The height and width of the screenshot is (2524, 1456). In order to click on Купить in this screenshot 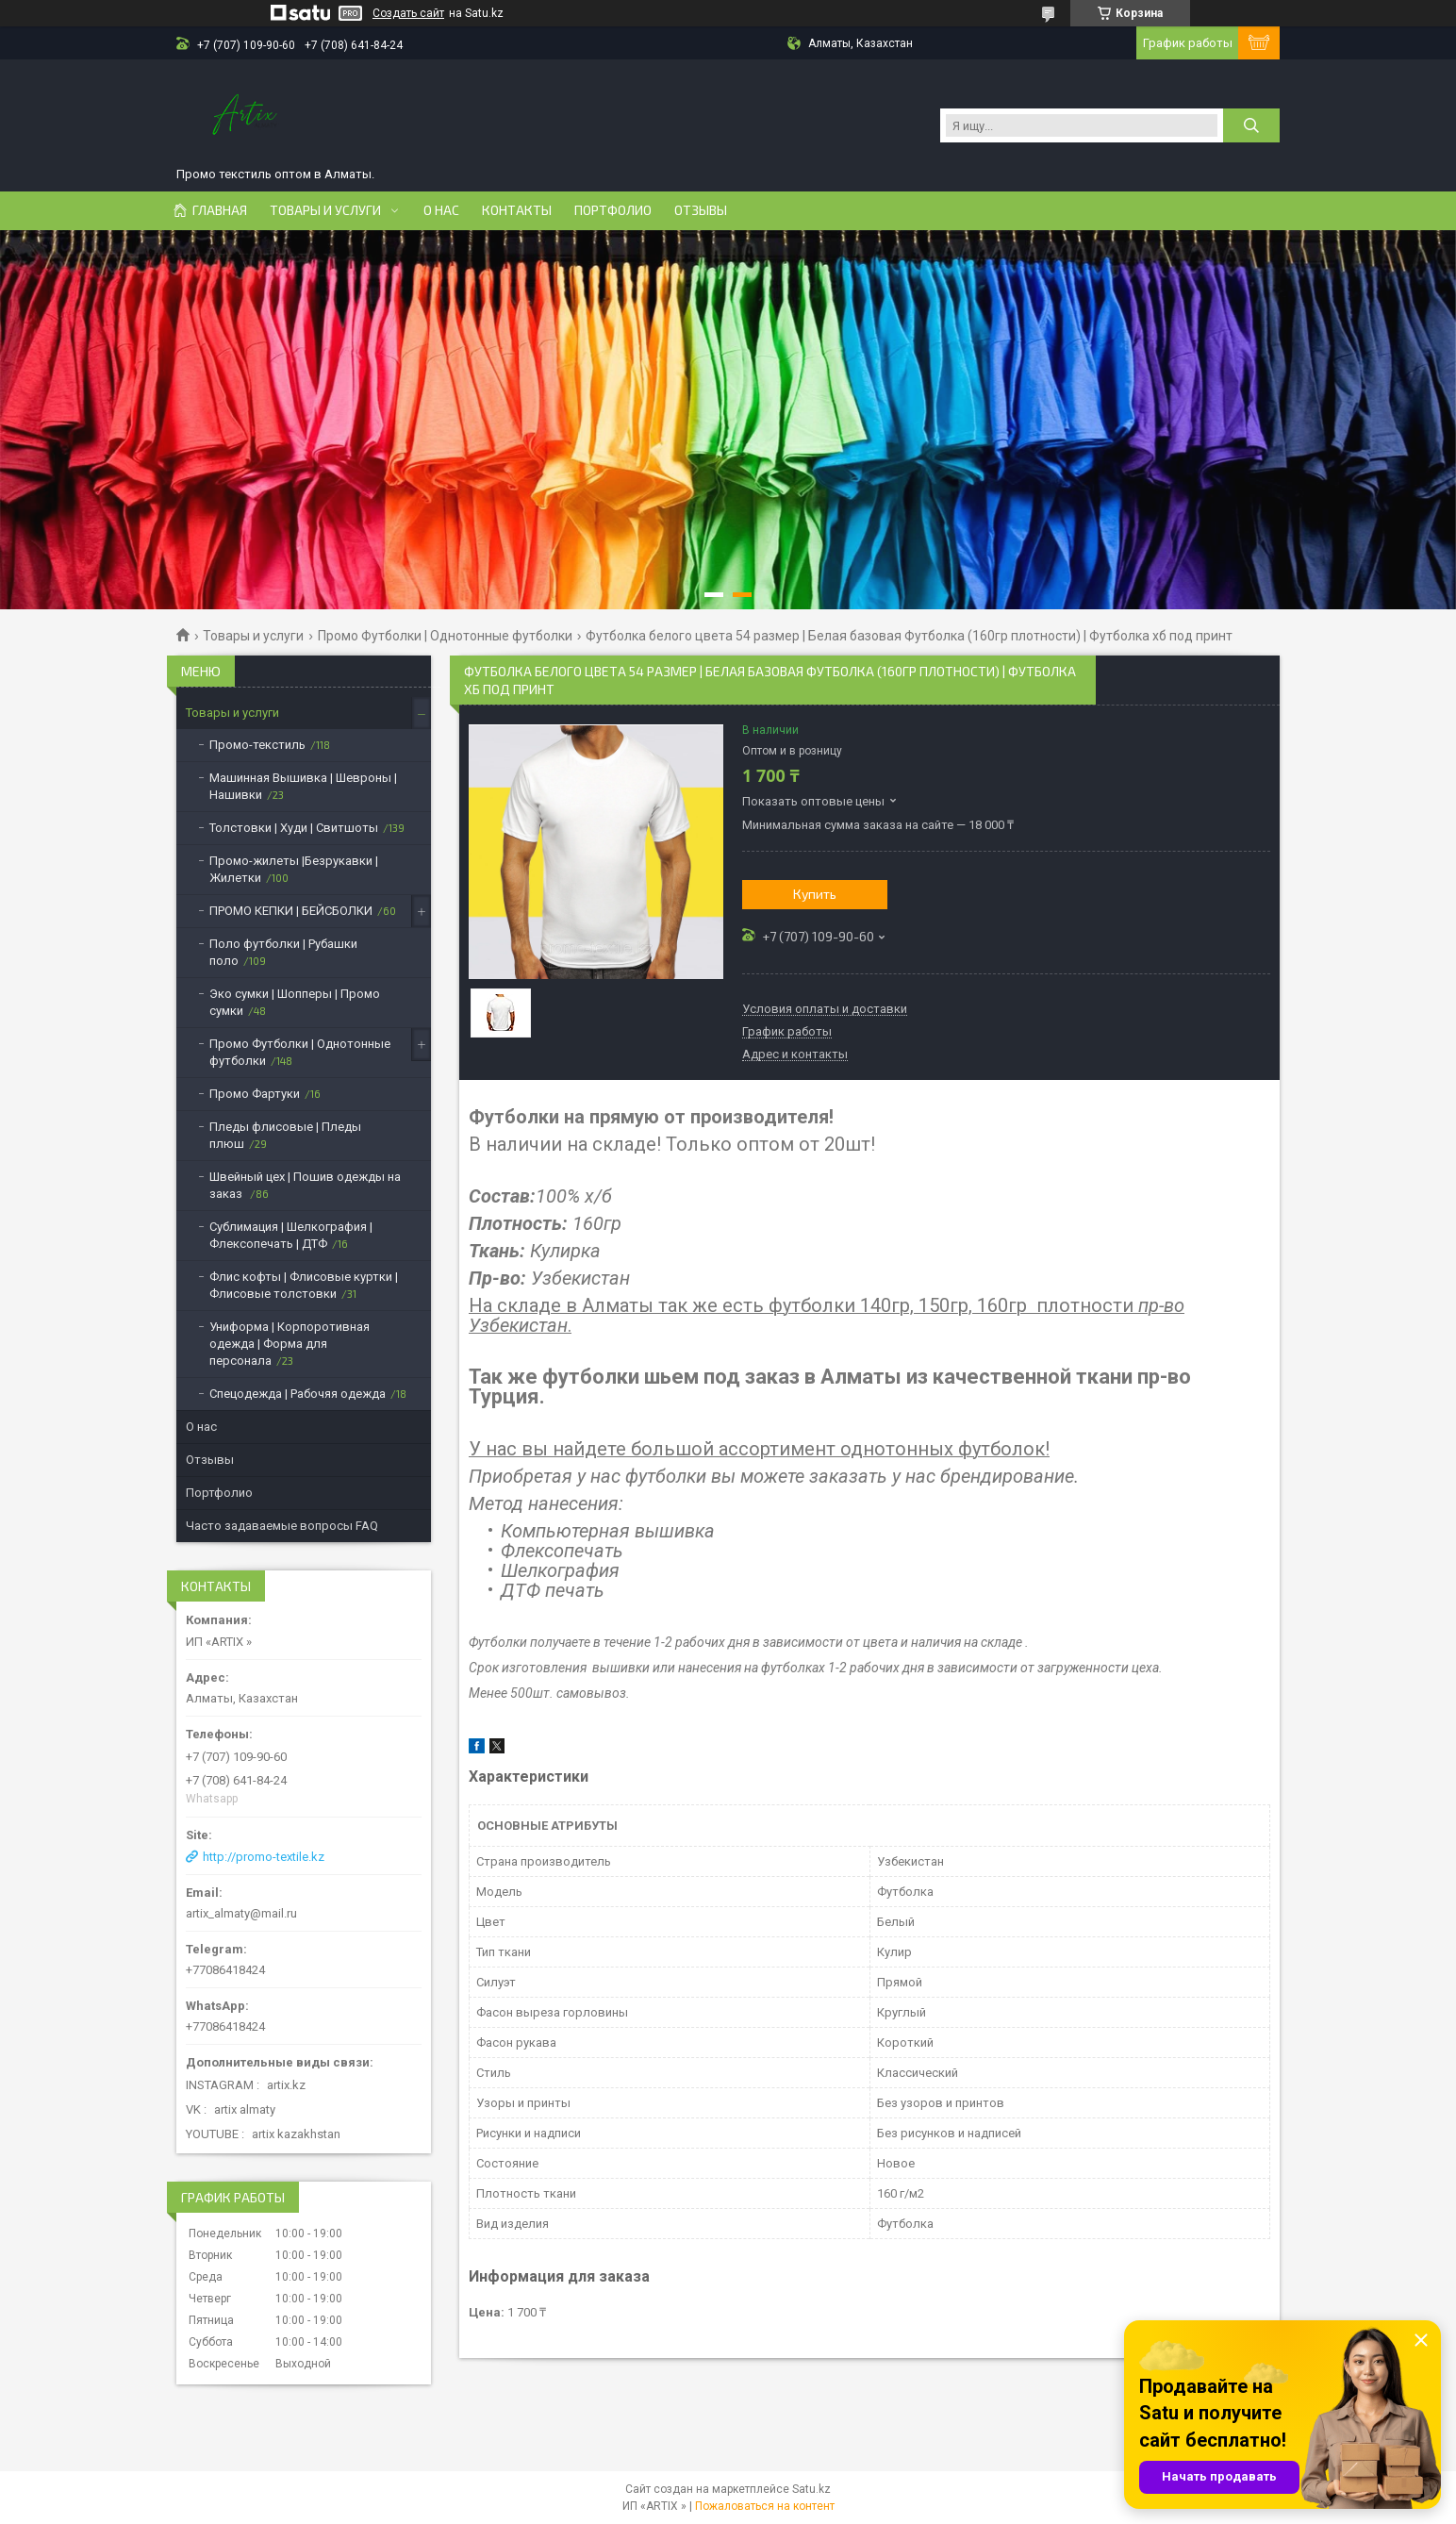, I will do `click(814, 894)`.